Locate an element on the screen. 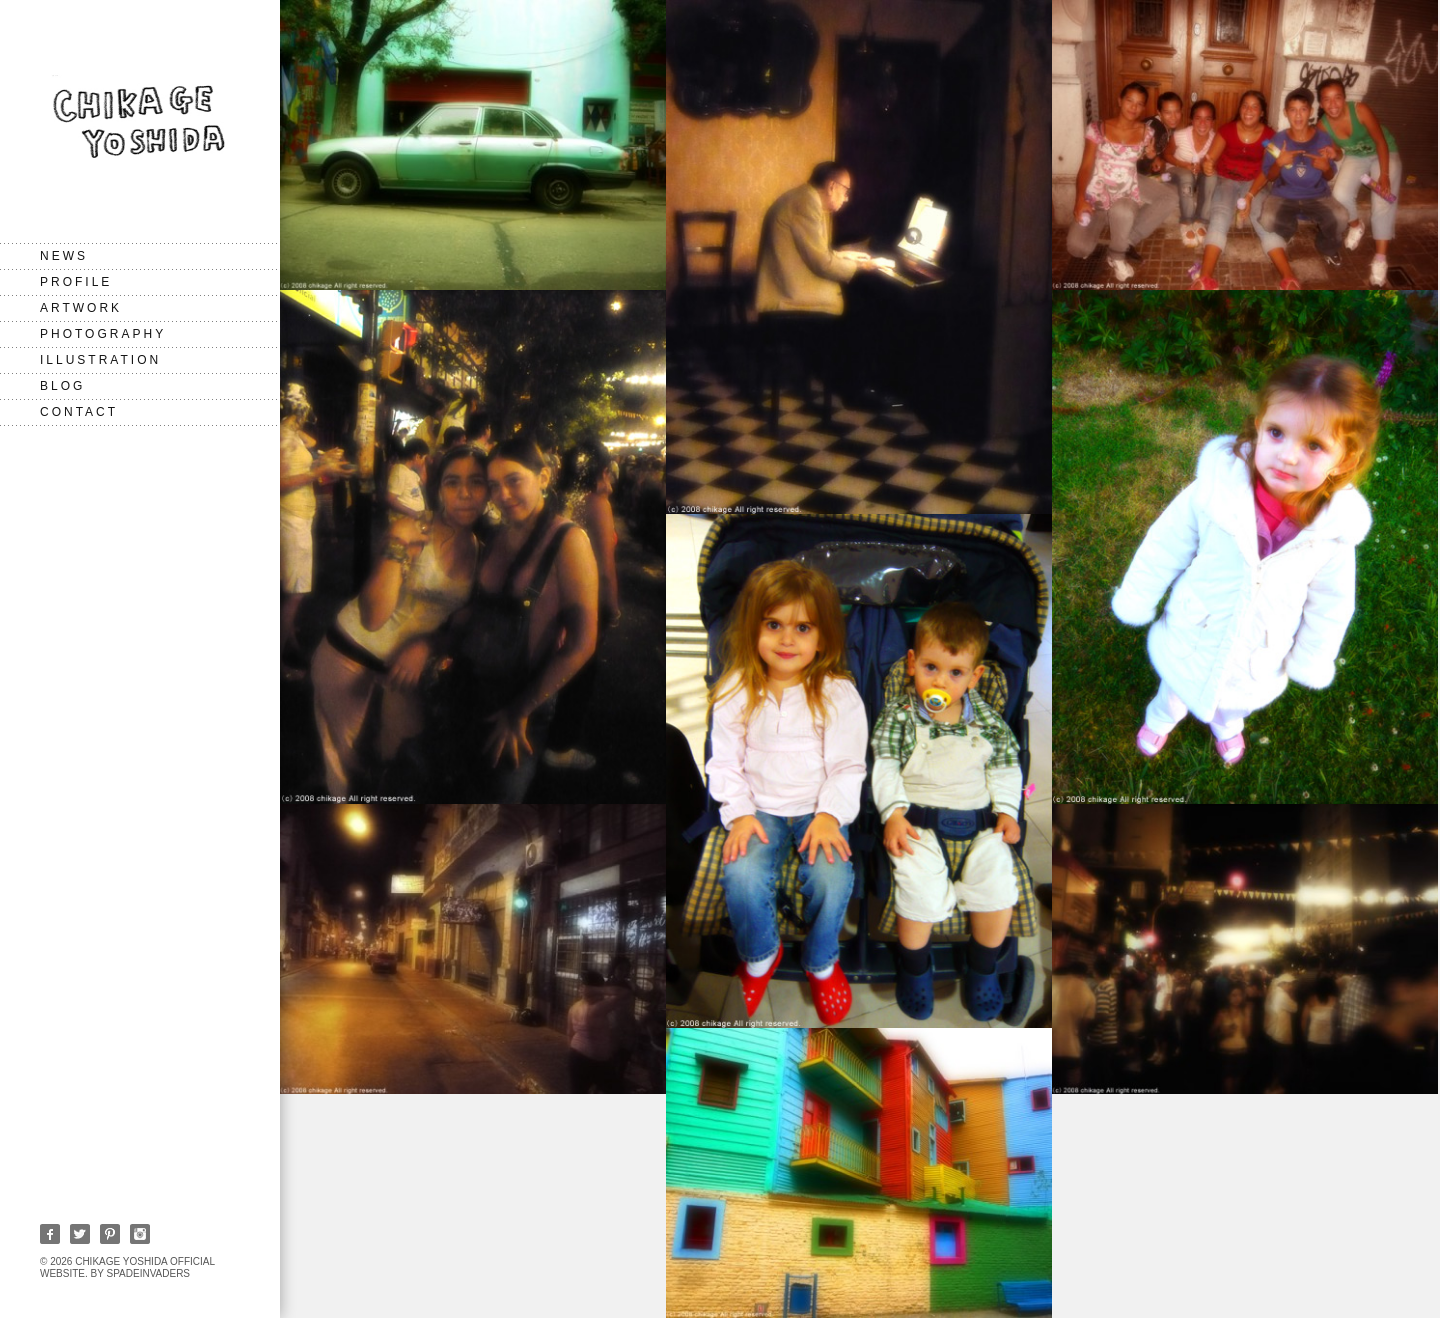 The height and width of the screenshot is (1318, 1440). Instagram is located at coordinates (140, 1234).